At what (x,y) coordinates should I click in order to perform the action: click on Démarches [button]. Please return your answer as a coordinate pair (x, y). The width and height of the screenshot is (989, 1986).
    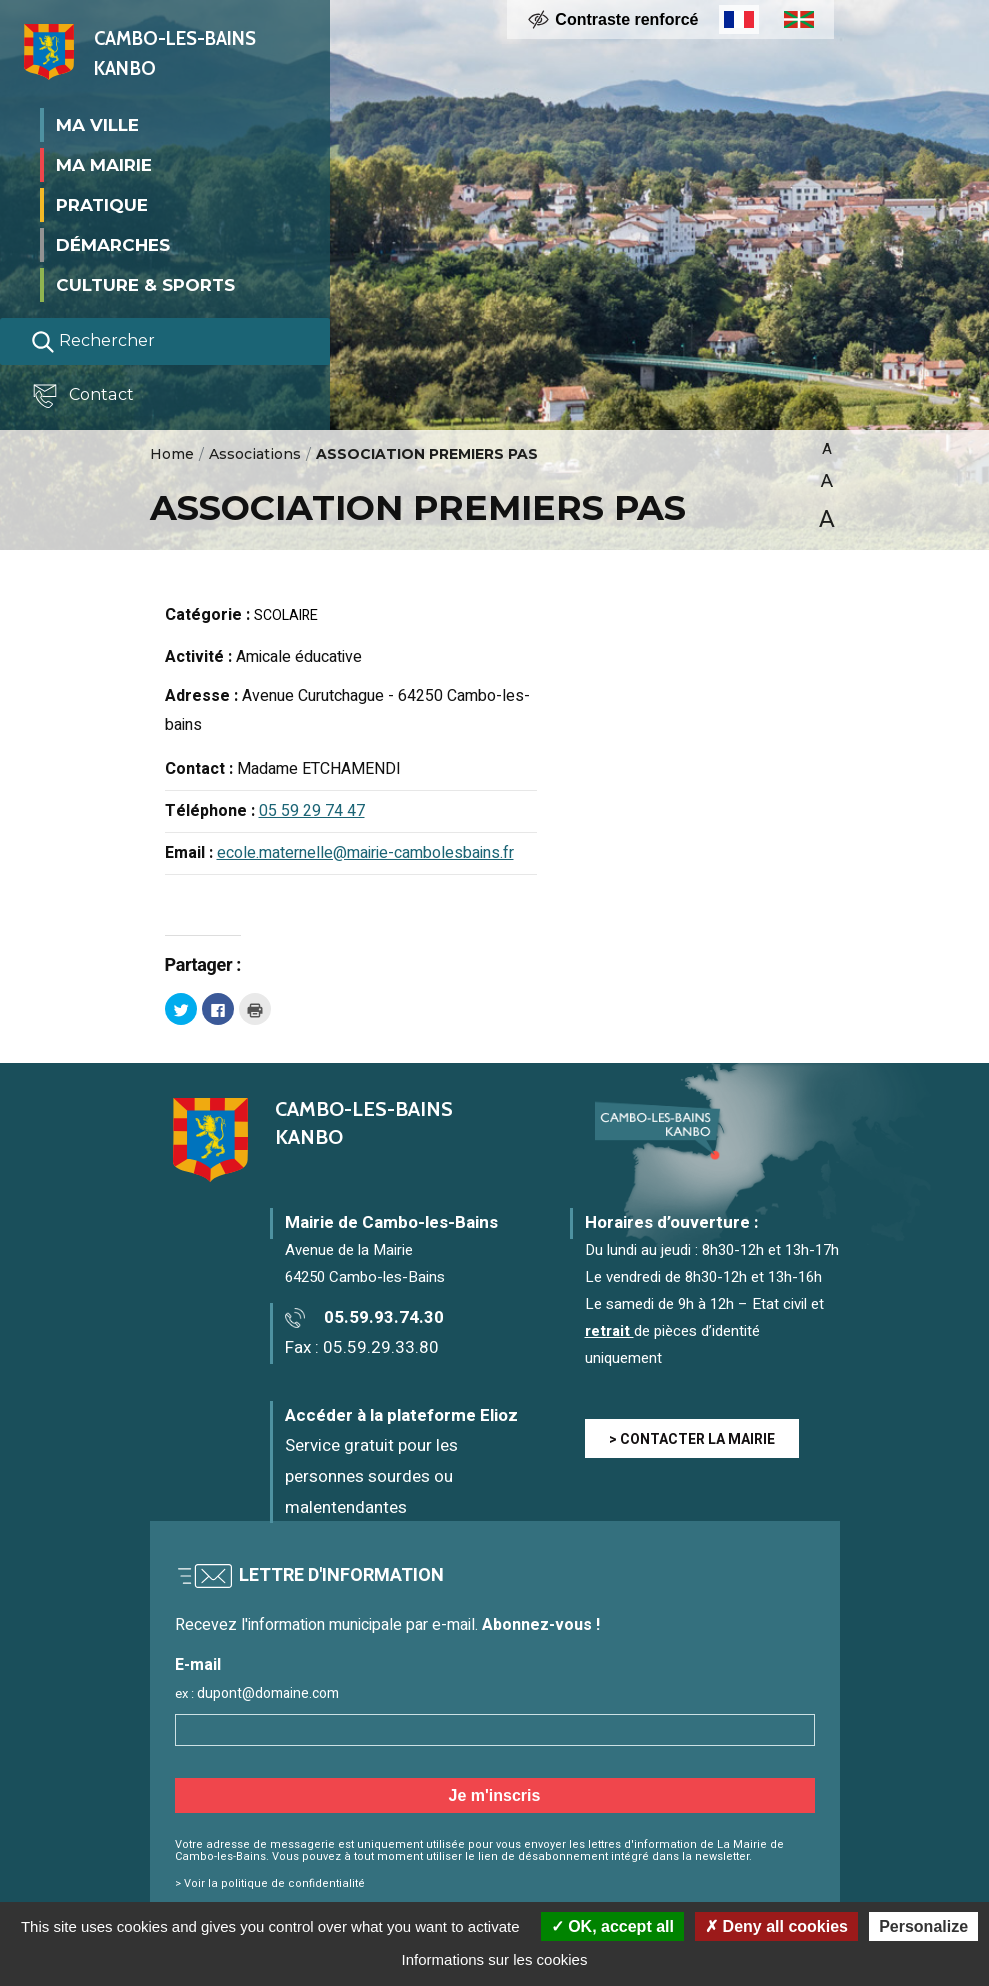
    Looking at the image, I should click on (113, 244).